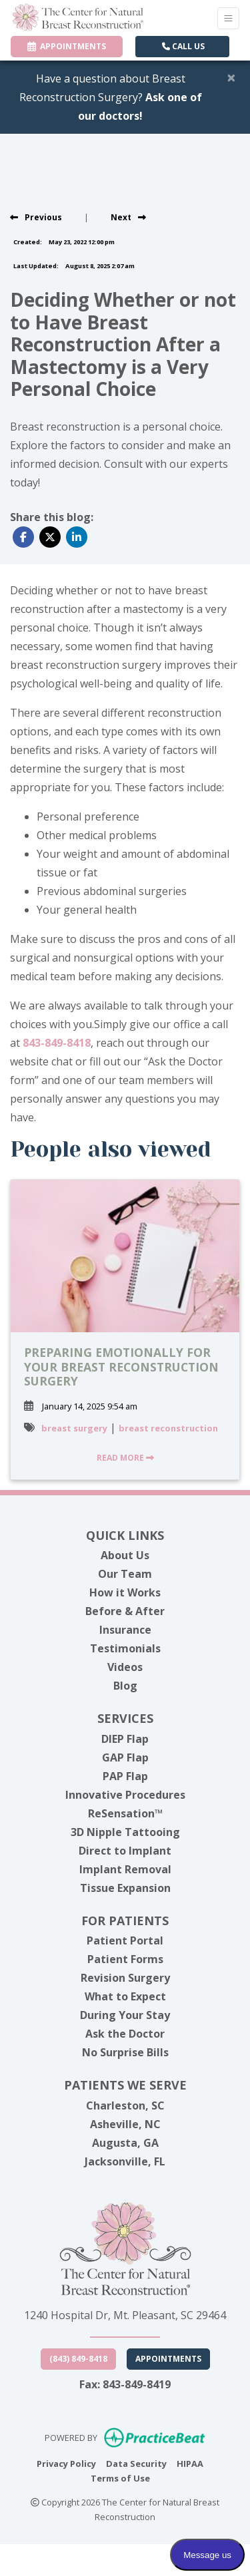  What do you see at coordinates (125, 1996) in the screenshot?
I see `What to Expect` at bounding box center [125, 1996].